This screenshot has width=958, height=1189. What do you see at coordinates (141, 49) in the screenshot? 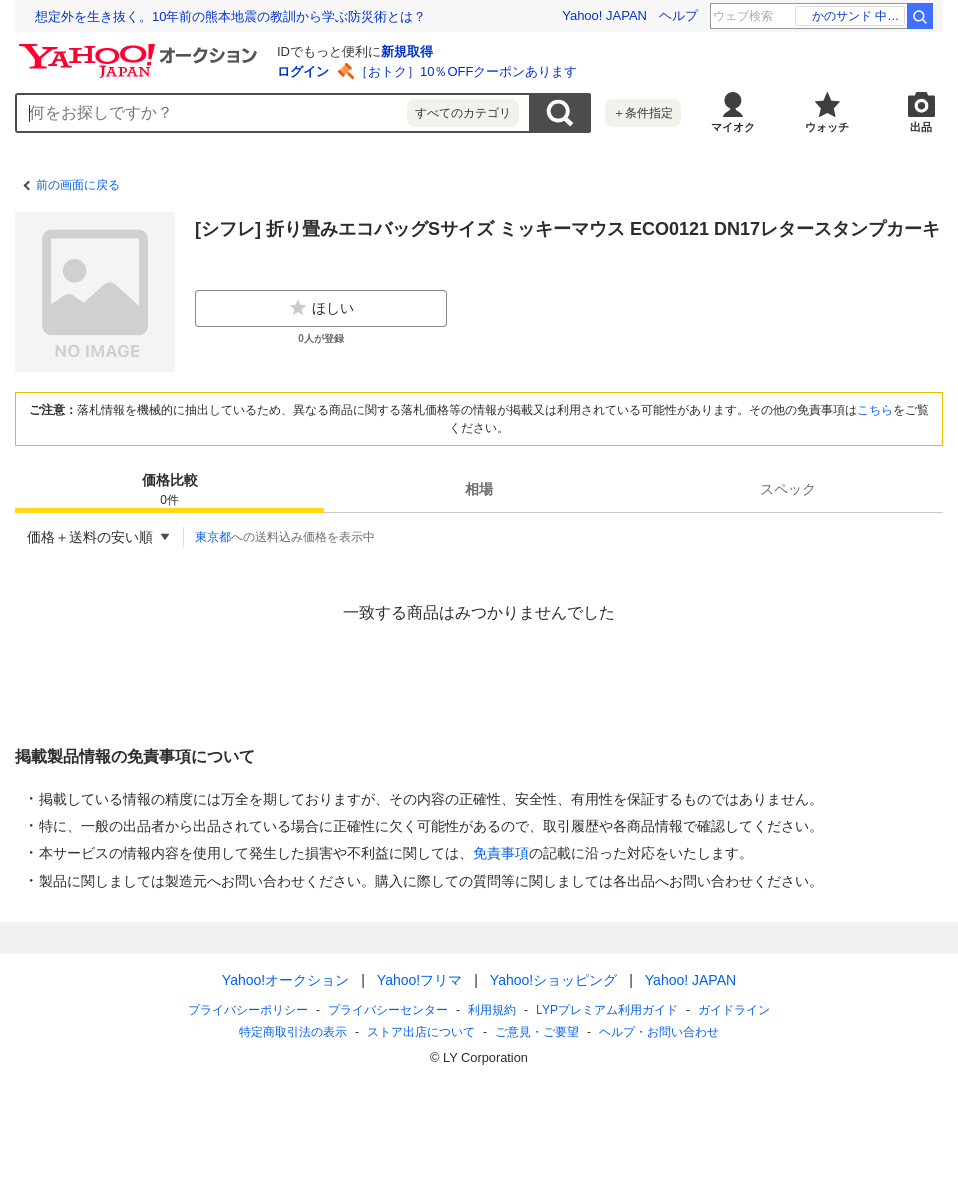
I see `[Yahoo!オークション]` at bounding box center [141, 49].